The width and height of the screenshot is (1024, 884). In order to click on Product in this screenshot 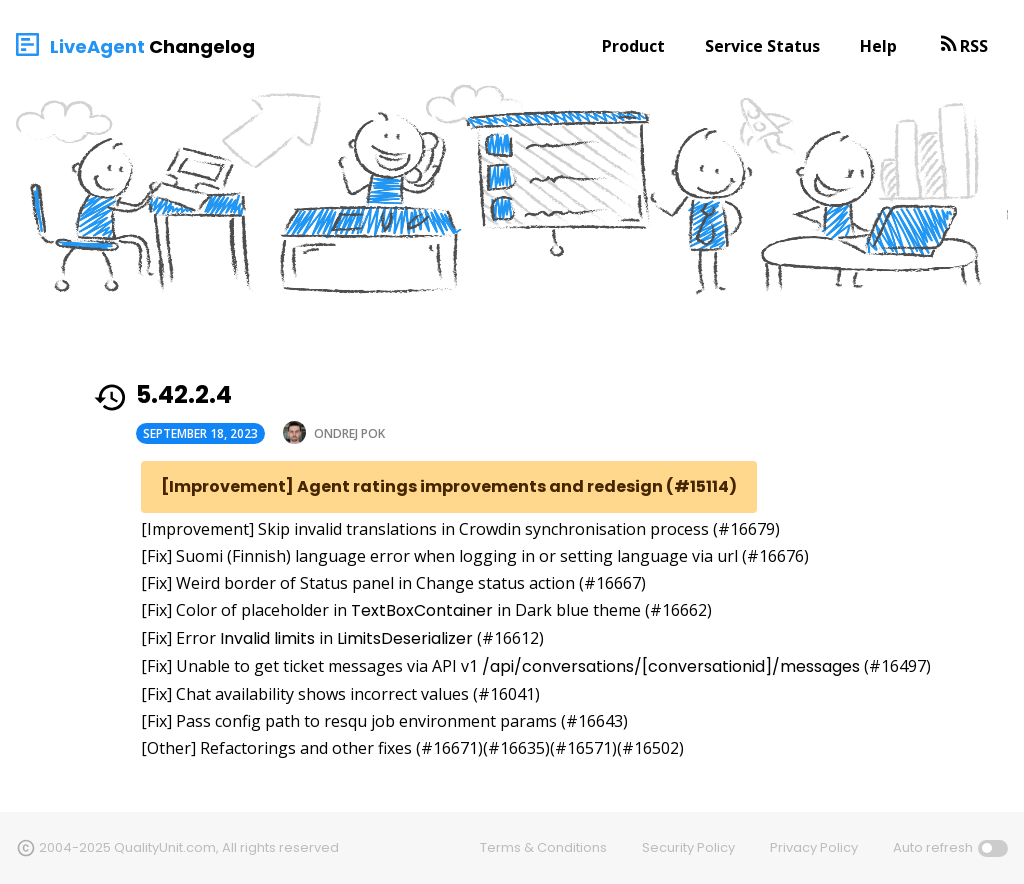, I will do `click(633, 46)`.